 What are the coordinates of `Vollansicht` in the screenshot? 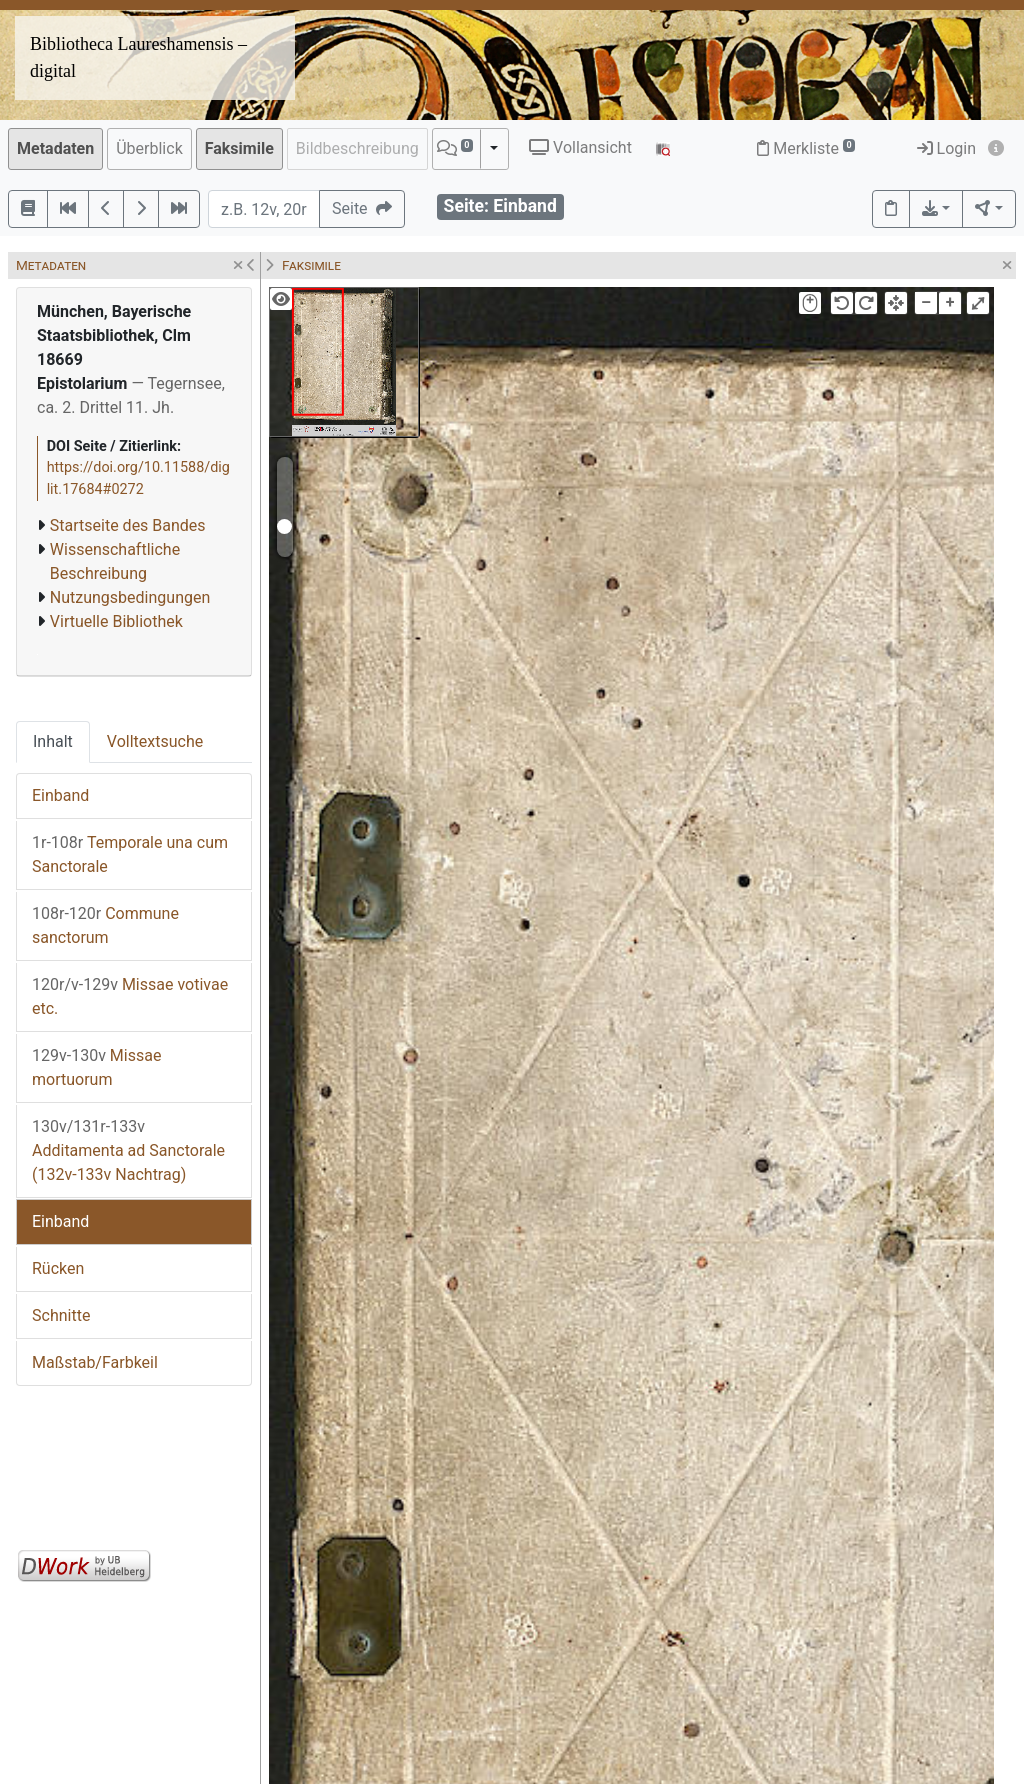 It's located at (580, 147).